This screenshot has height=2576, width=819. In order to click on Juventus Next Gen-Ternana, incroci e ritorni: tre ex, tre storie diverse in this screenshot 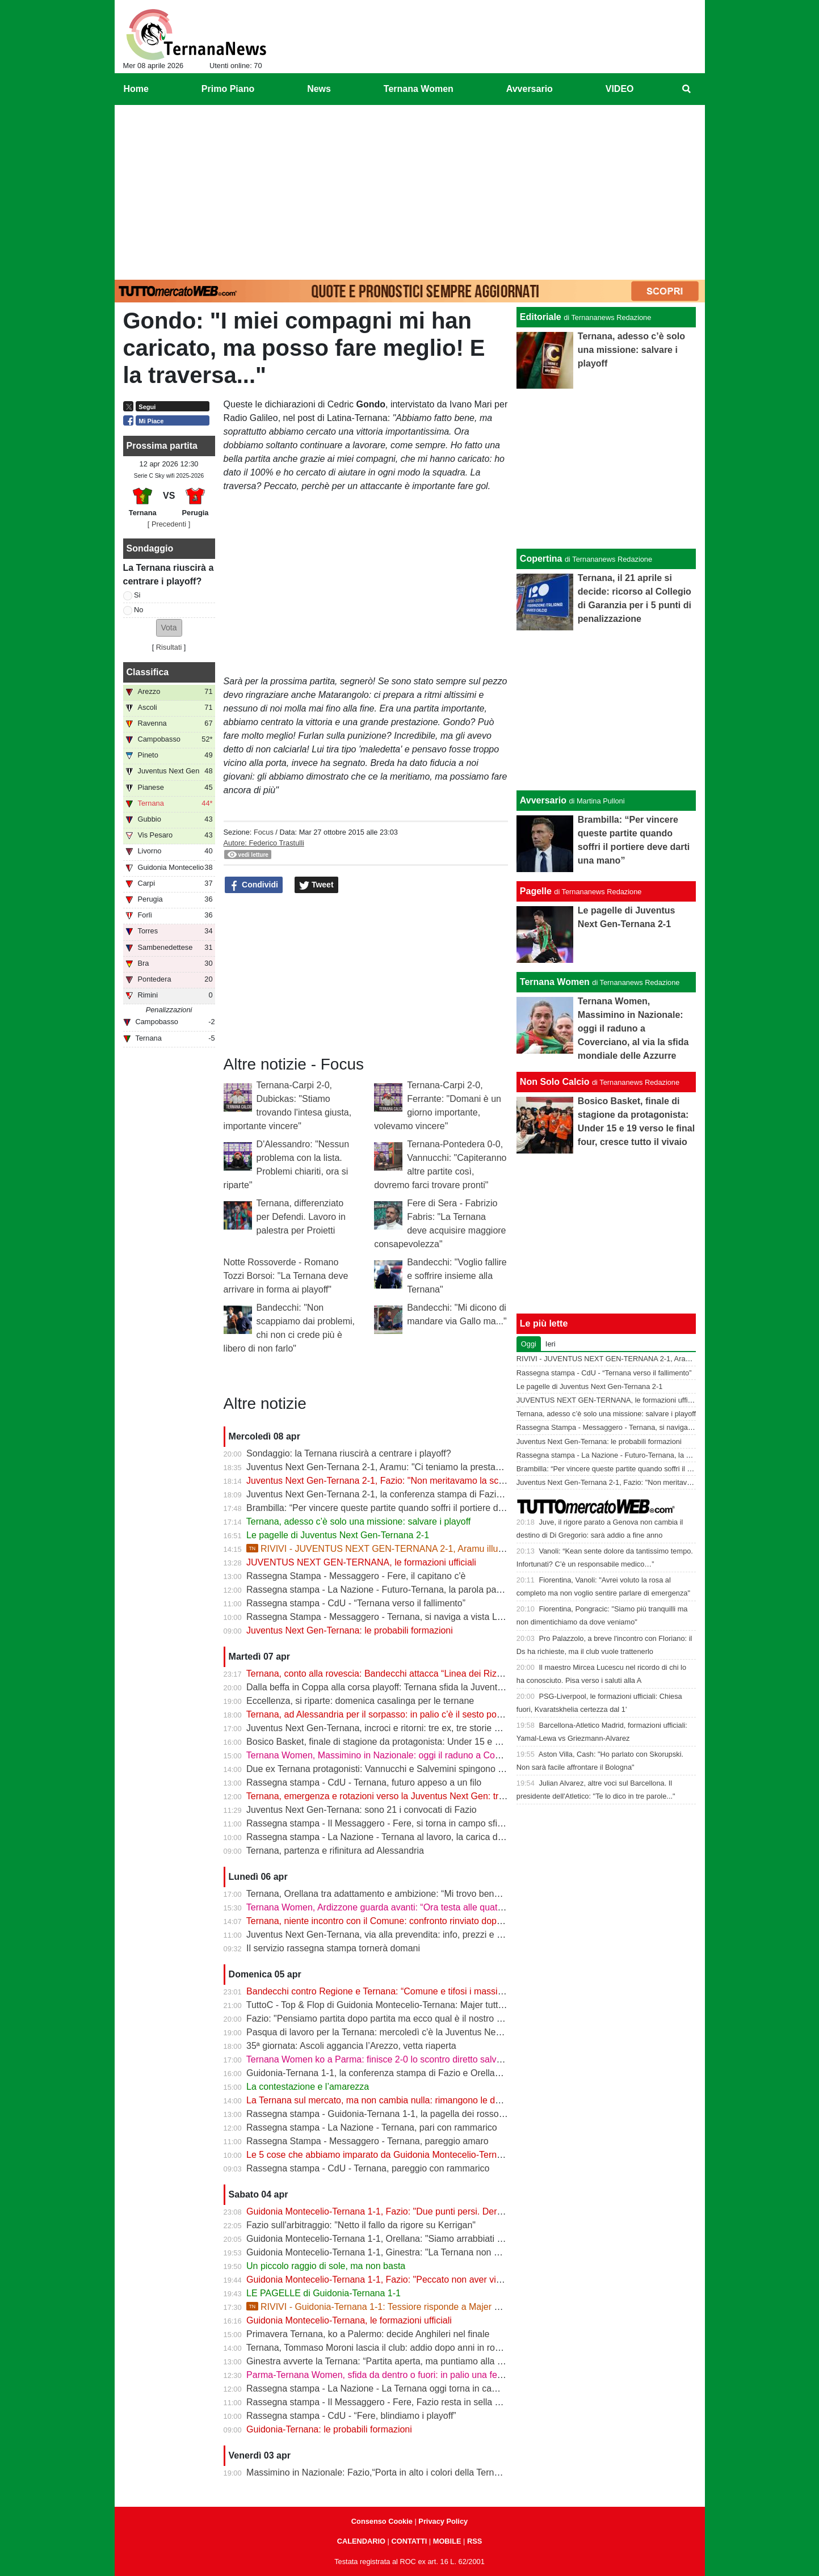, I will do `click(384, 1728)`.